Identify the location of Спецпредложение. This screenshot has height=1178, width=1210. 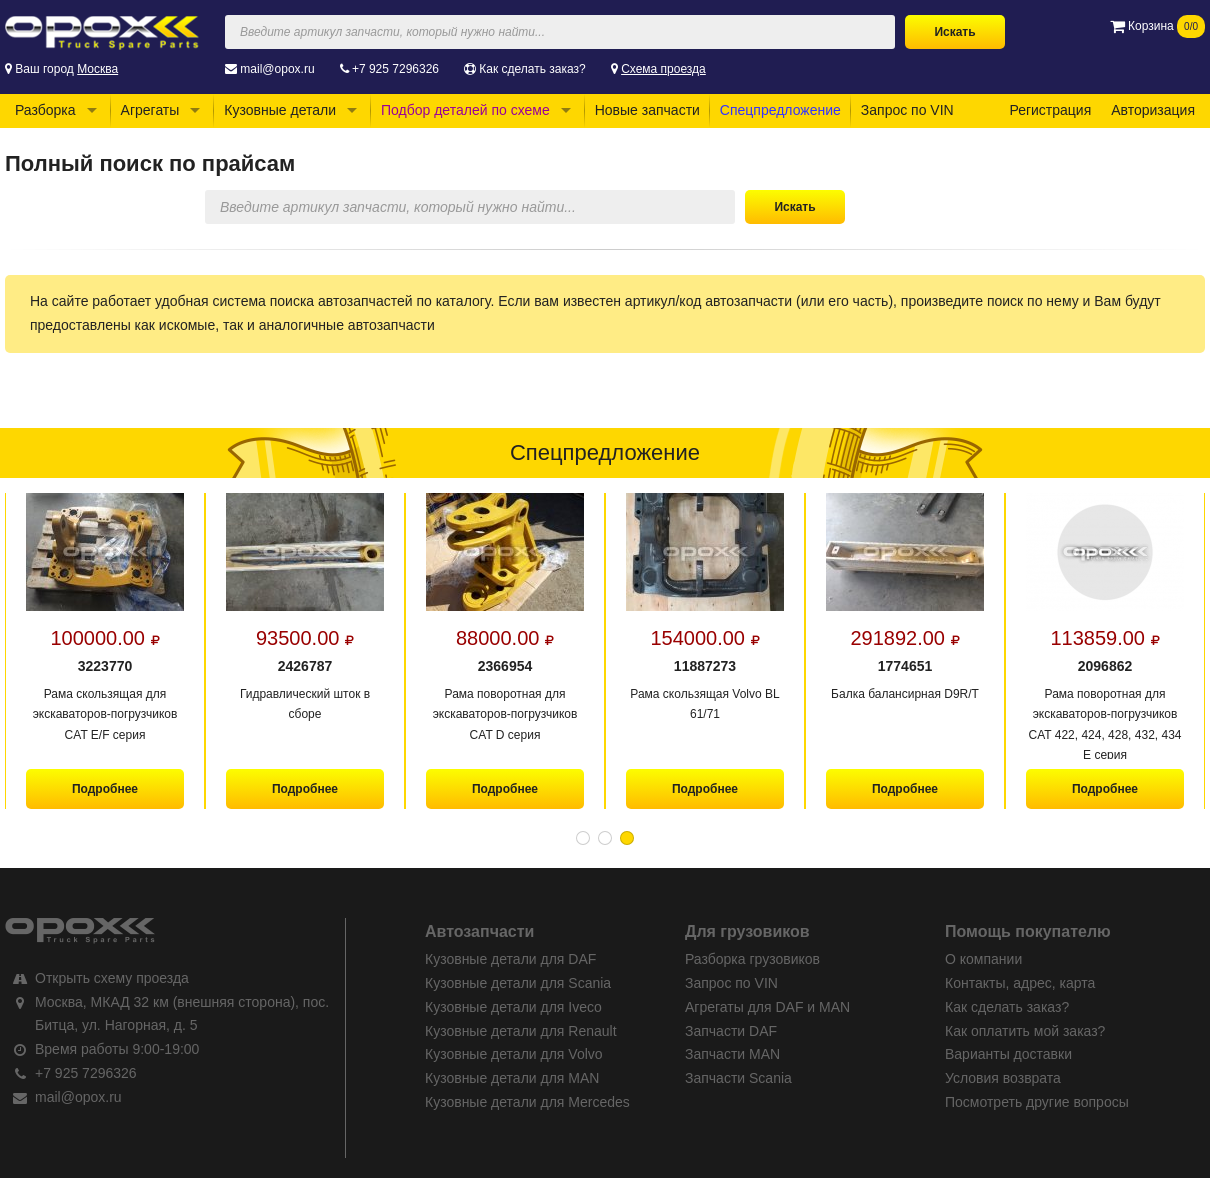
(780, 110).